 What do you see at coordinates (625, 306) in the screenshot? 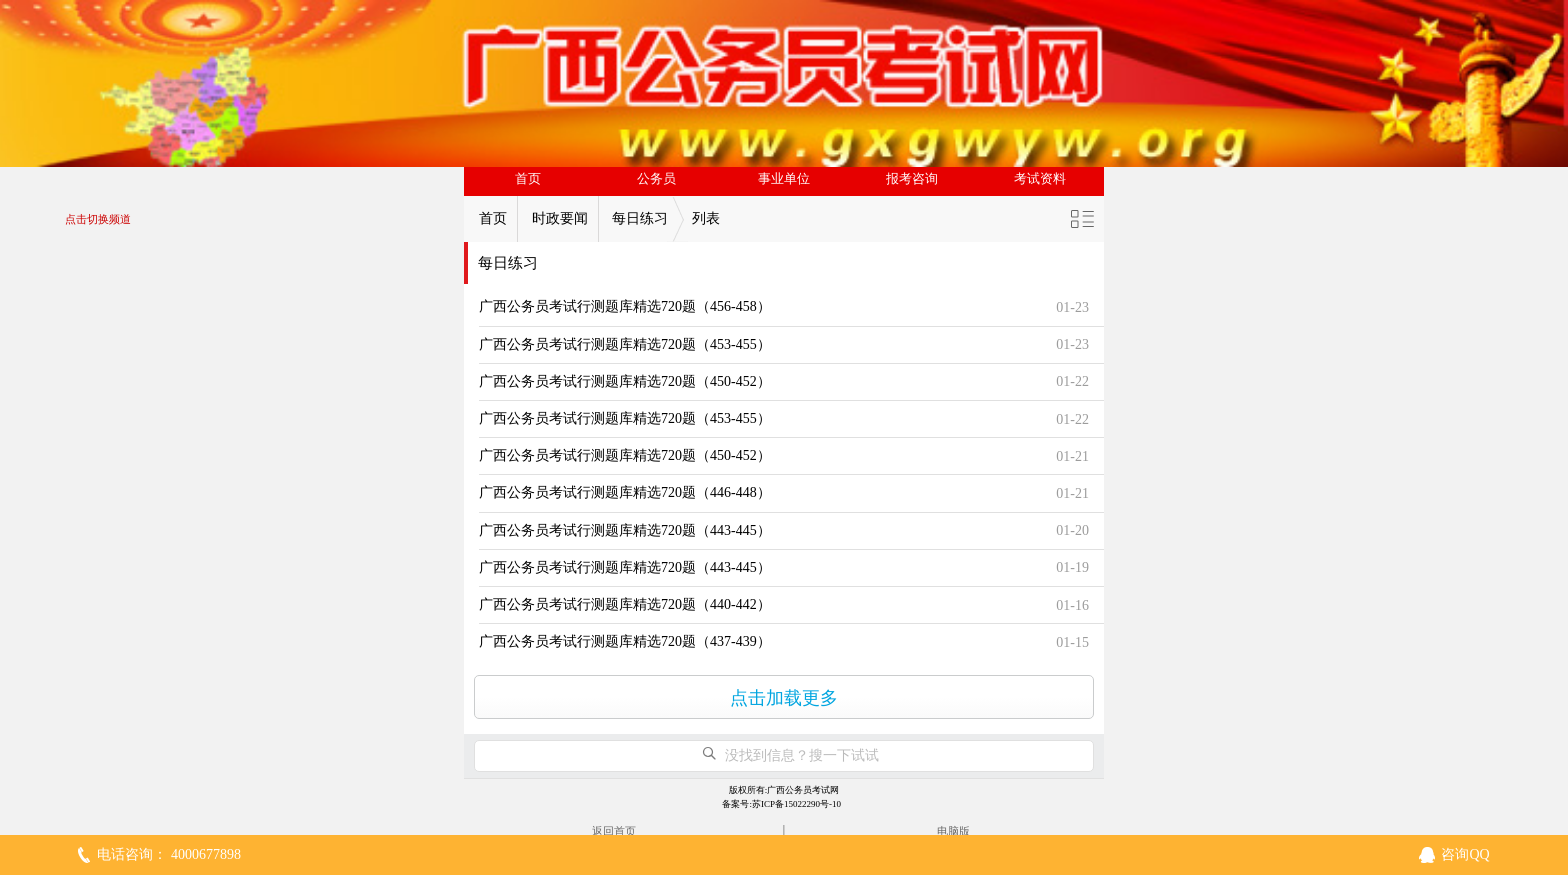
I see `广西公务员考试行测题库精选720题（456-458）` at bounding box center [625, 306].